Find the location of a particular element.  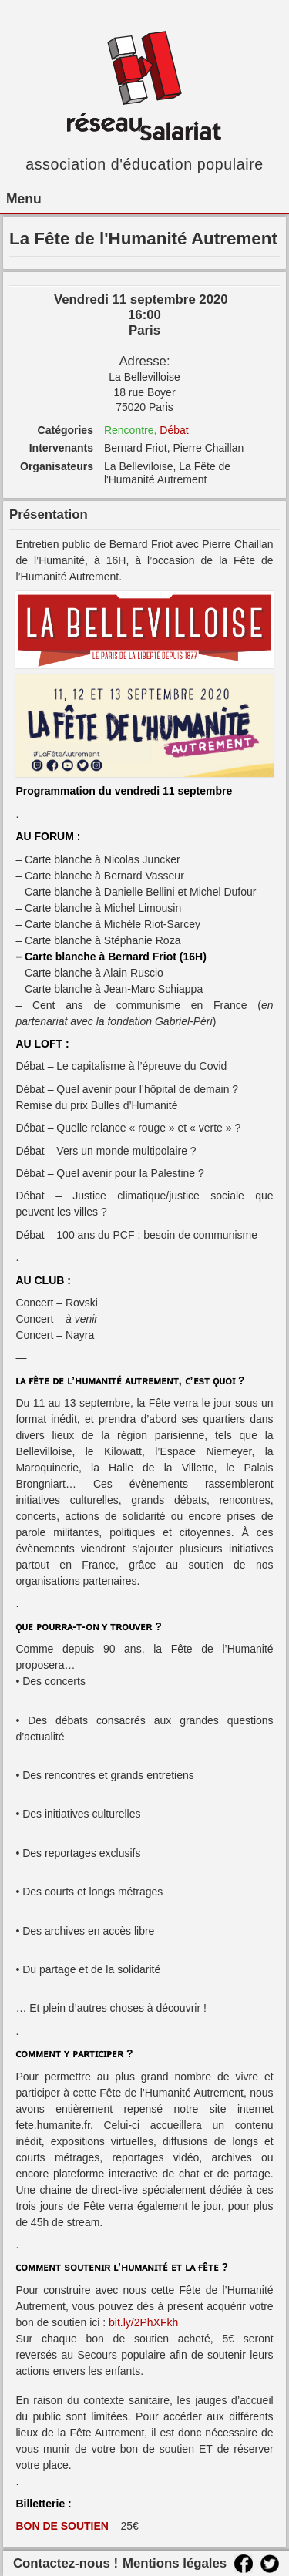

Menu is located at coordinates (24, 199).